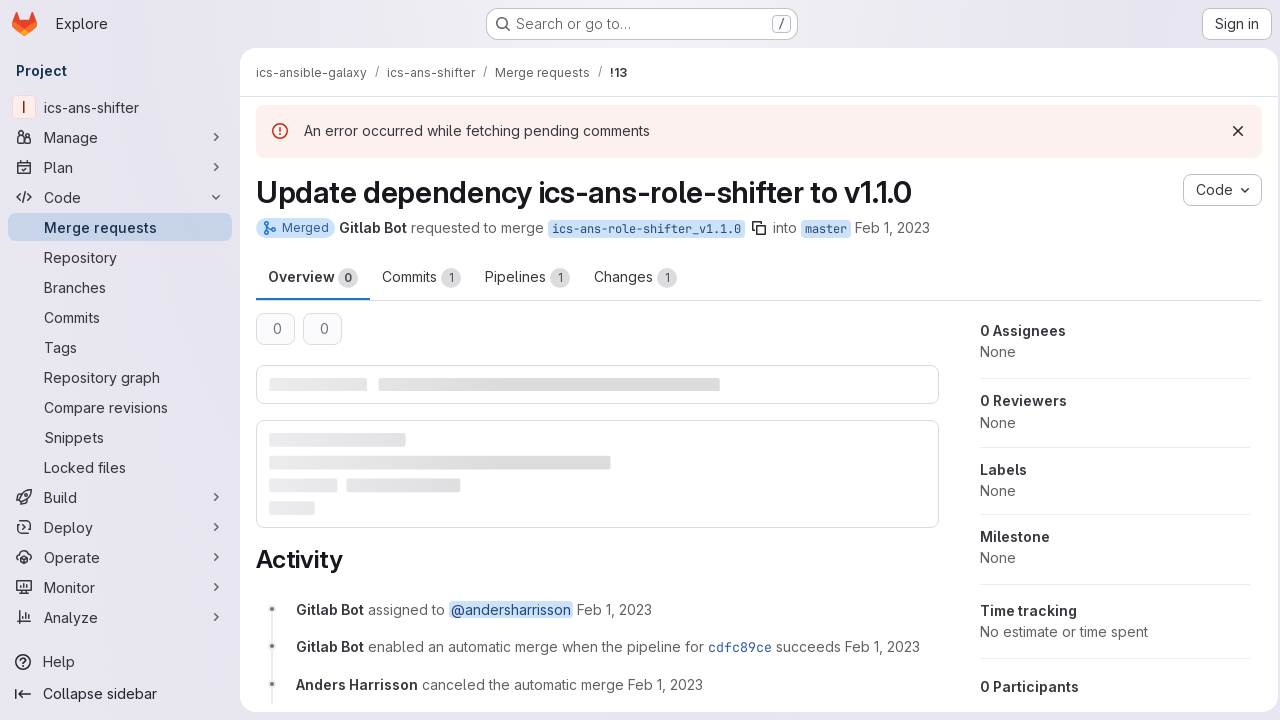  What do you see at coordinates (120, 257) in the screenshot?
I see `[Repository]` at bounding box center [120, 257].